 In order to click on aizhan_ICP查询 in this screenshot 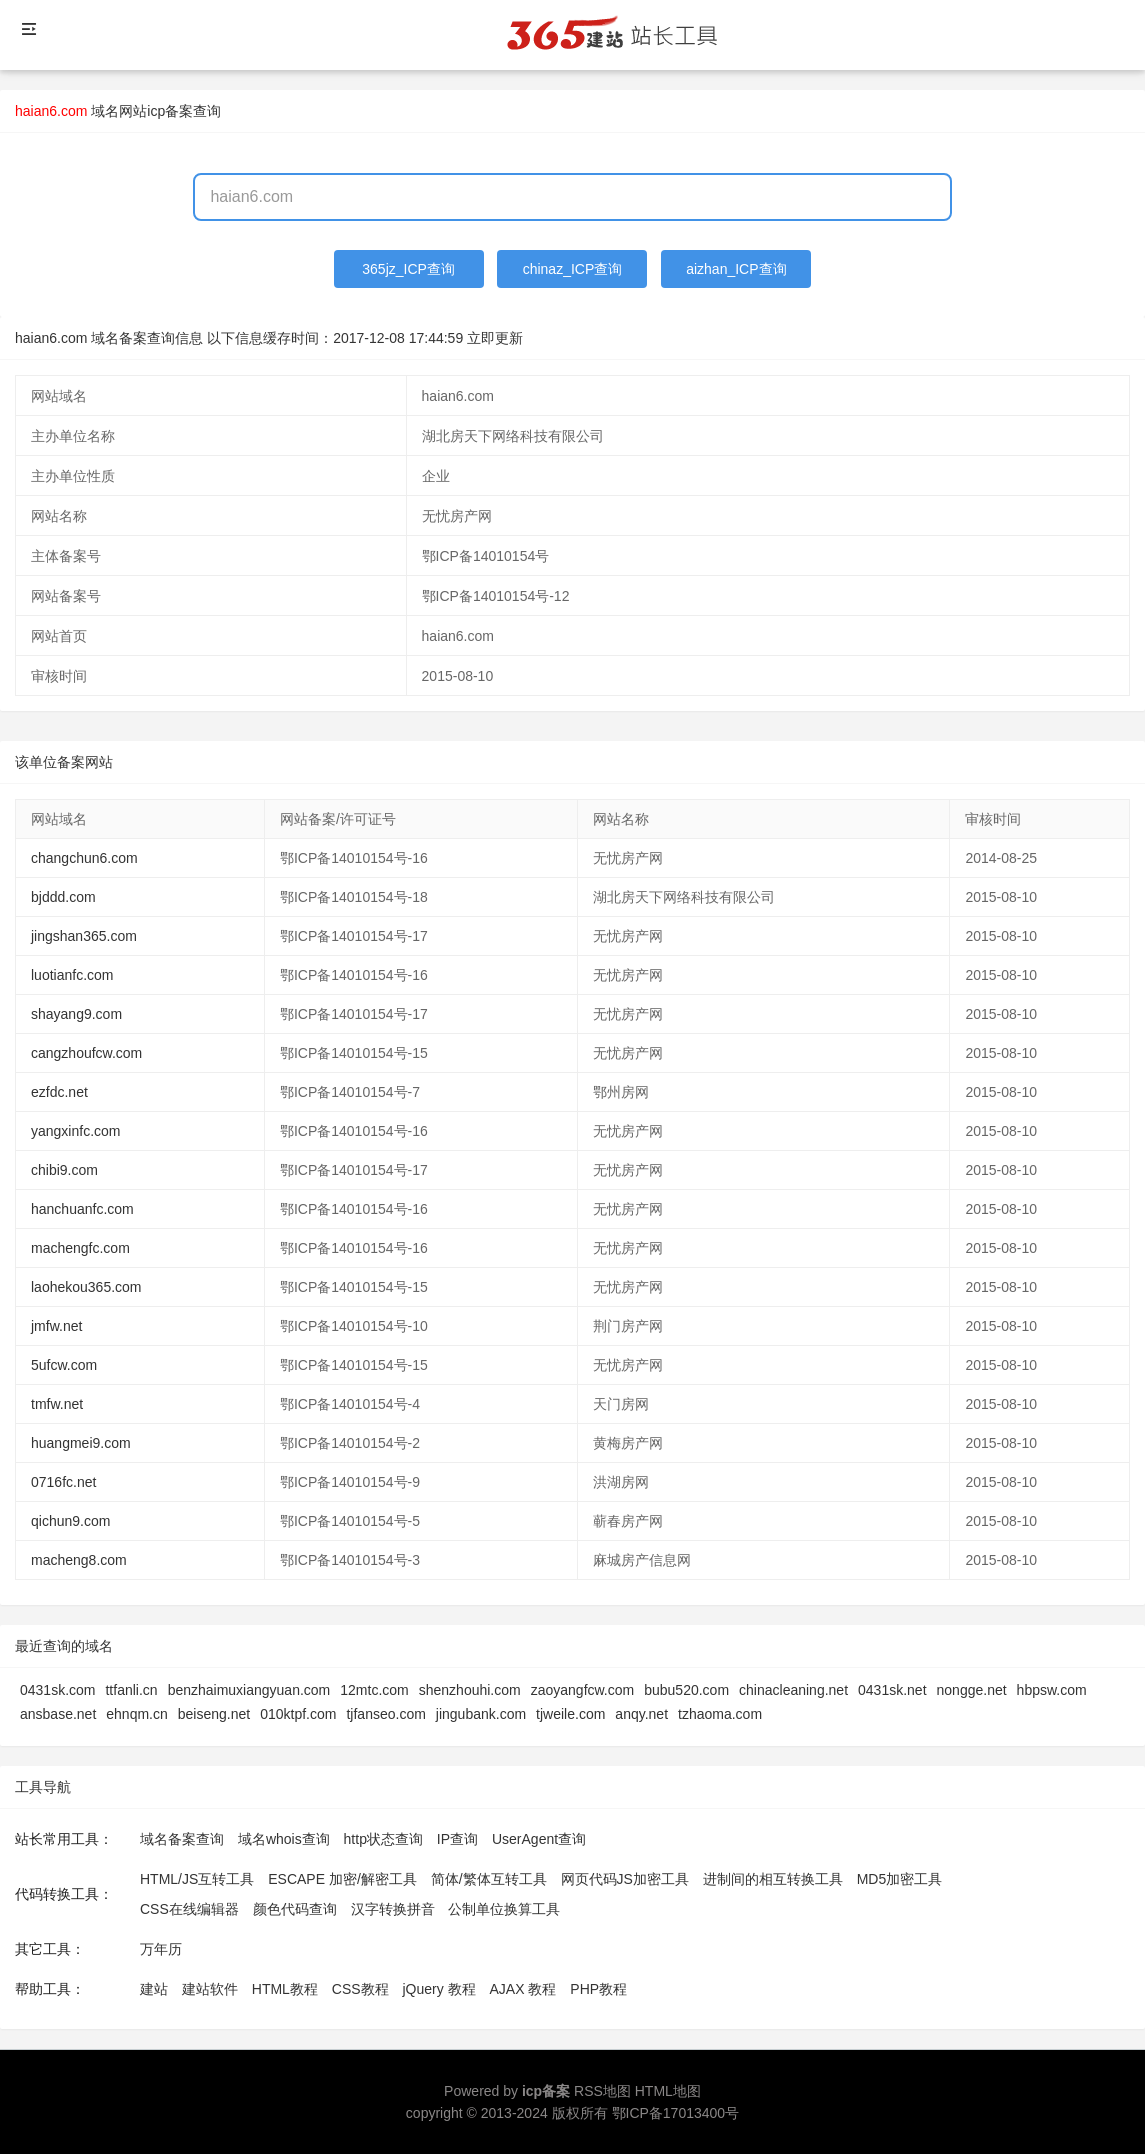, I will do `click(736, 269)`.